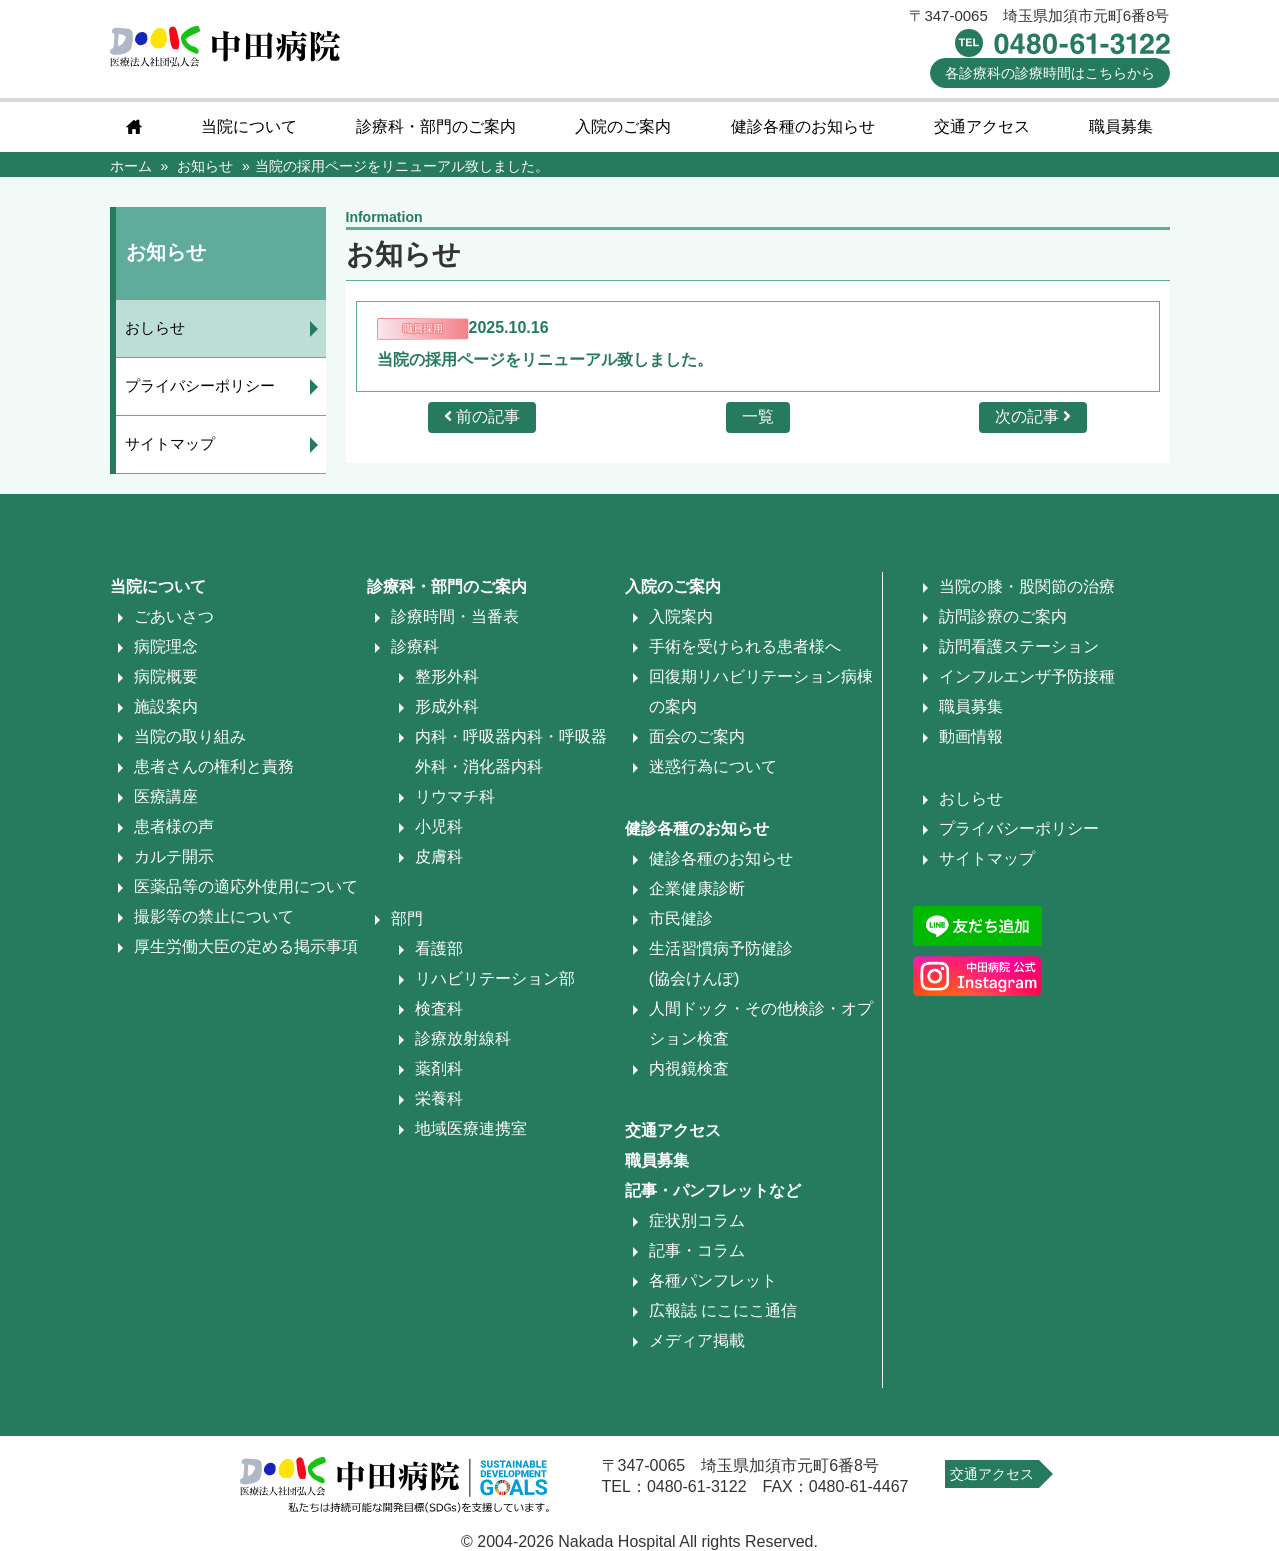  I want to click on 前の記事, so click(482, 416).